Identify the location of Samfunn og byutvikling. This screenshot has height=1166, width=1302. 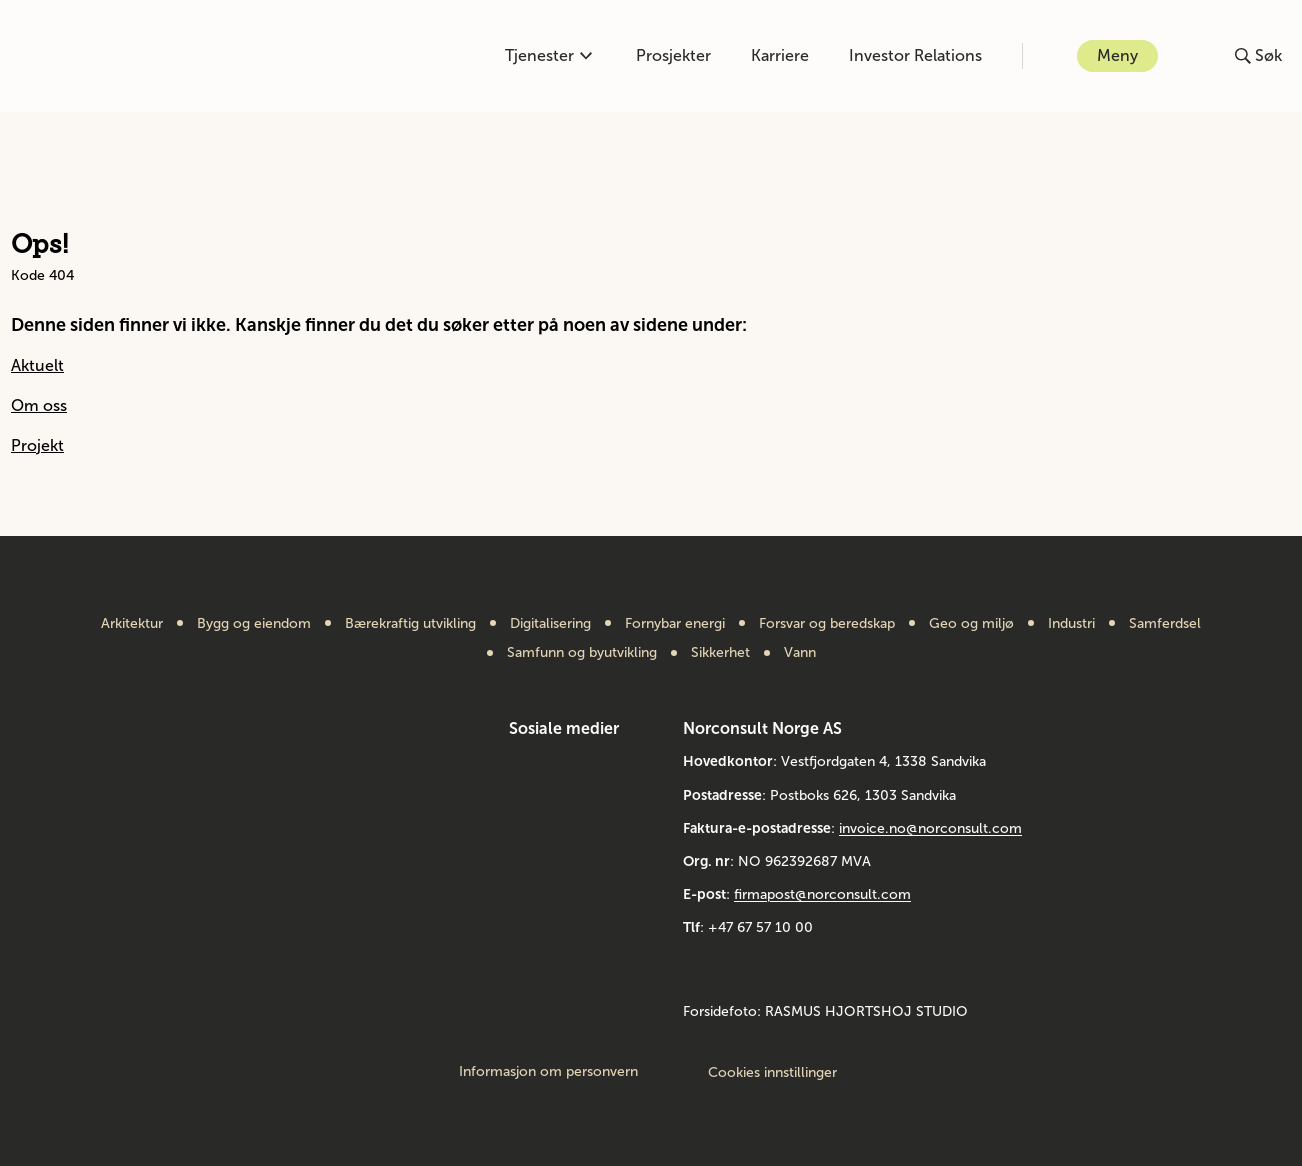
(582, 653).